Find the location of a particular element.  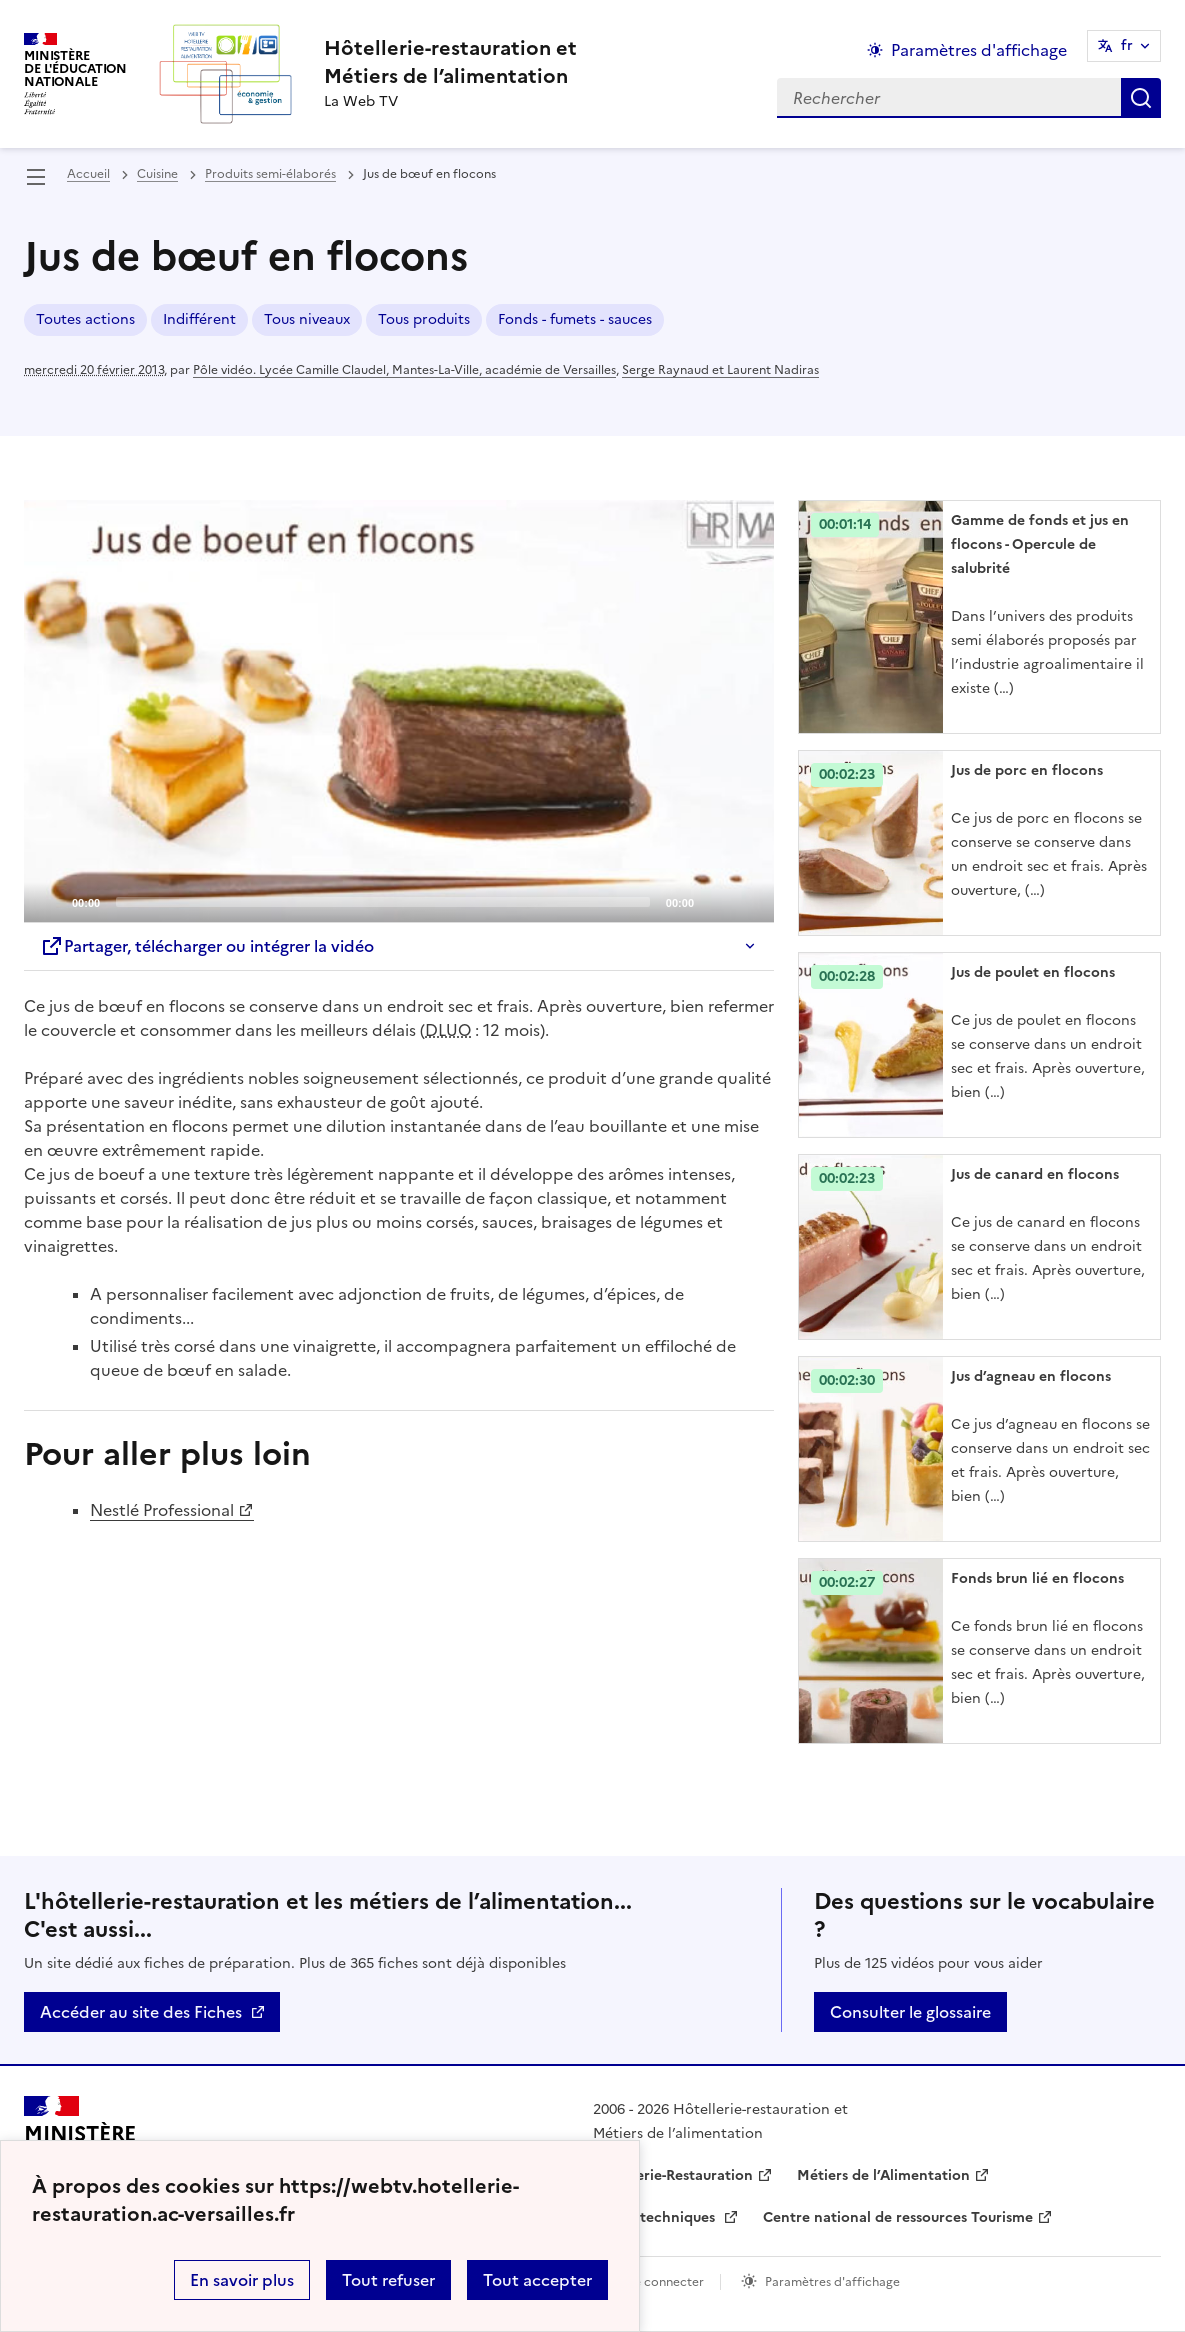

Paramètres d'affichage is located at coordinates (832, 2282).